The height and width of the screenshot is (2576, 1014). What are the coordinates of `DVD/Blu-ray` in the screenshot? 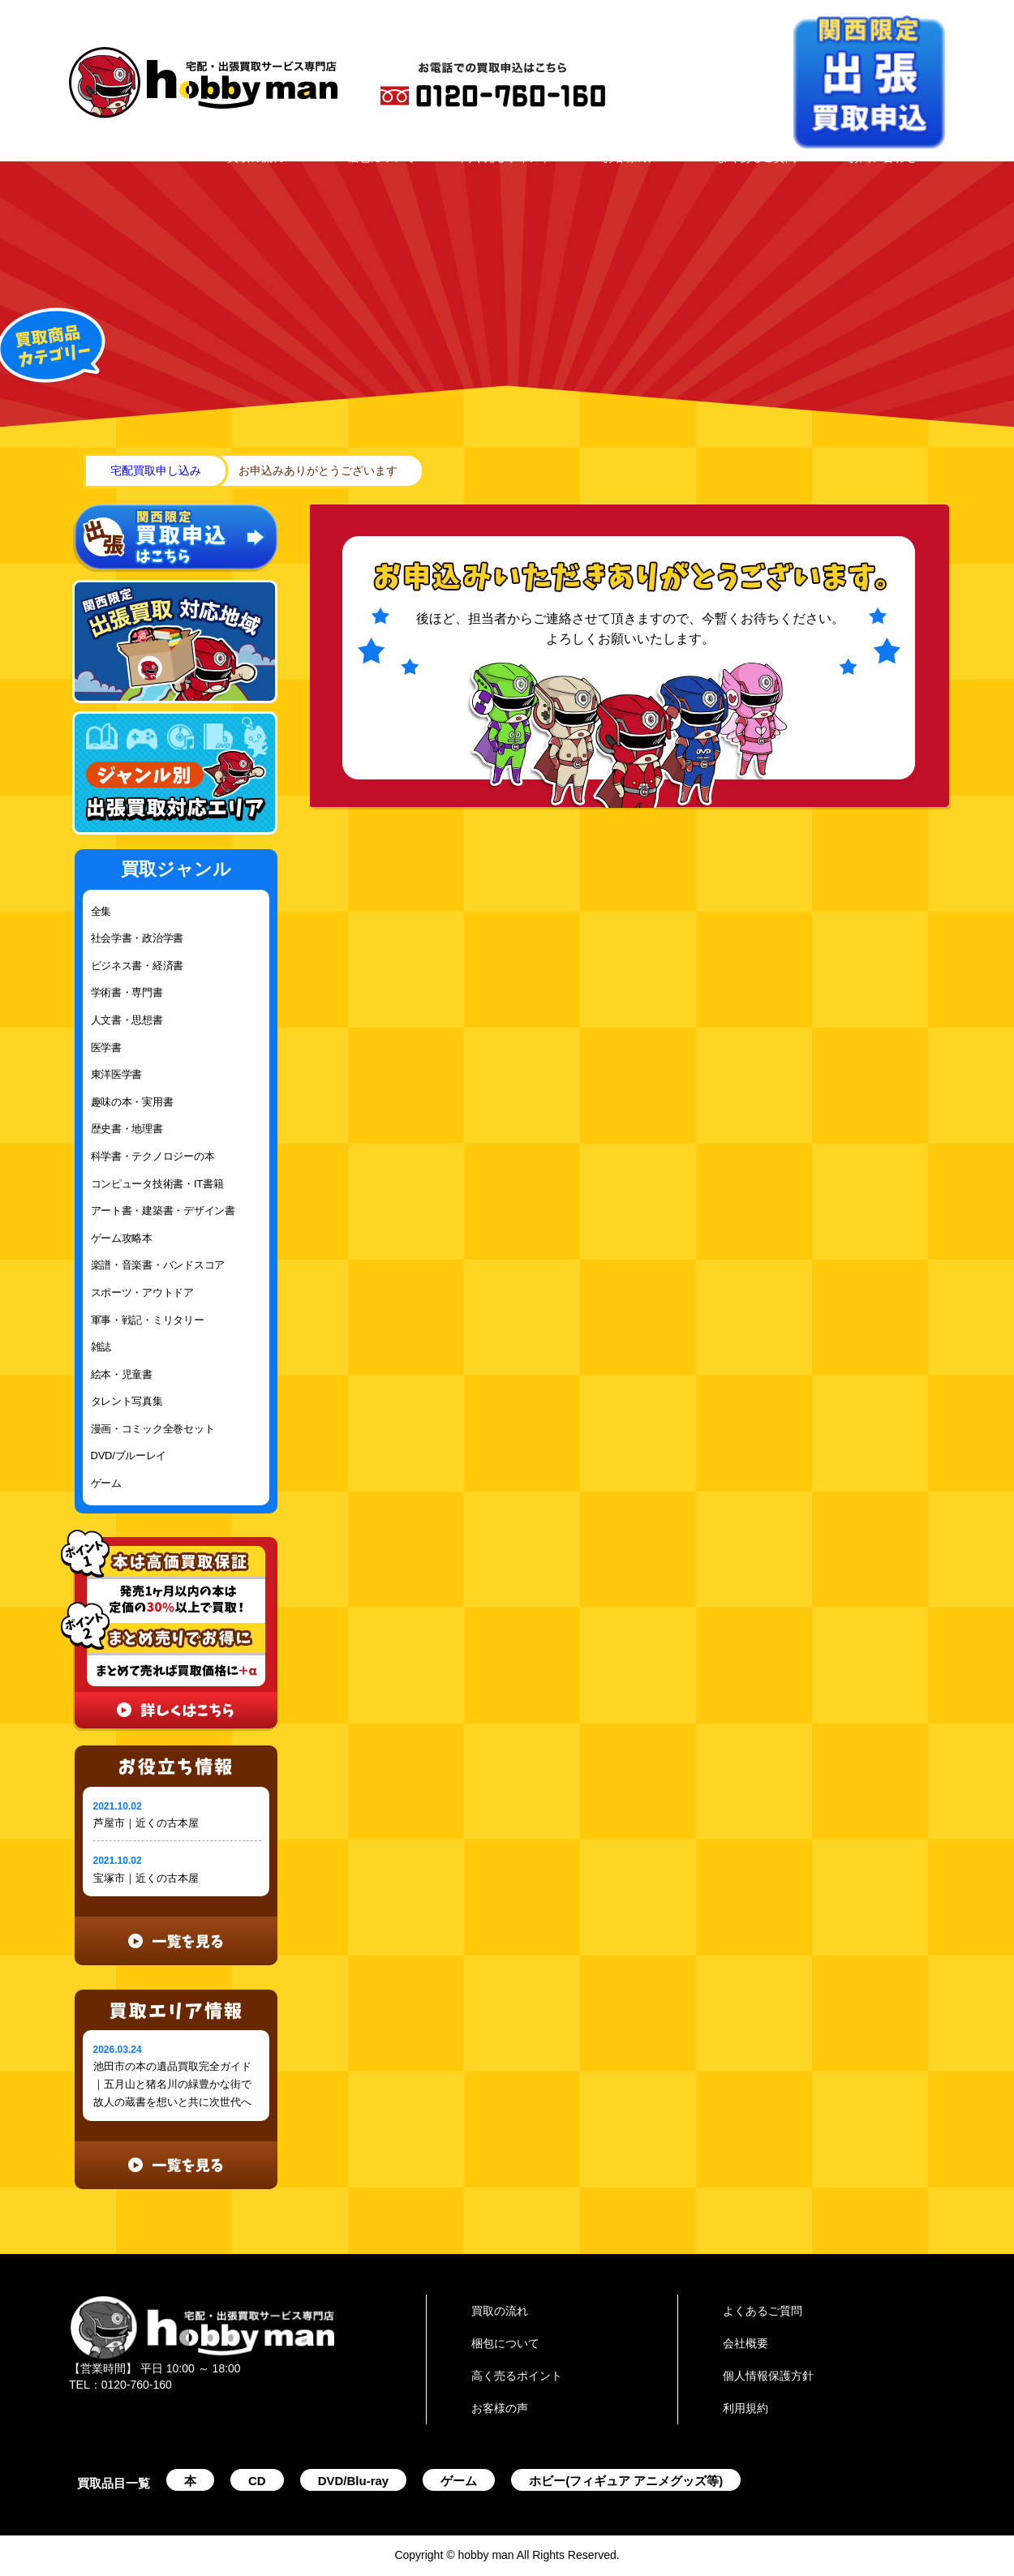 It's located at (353, 2481).